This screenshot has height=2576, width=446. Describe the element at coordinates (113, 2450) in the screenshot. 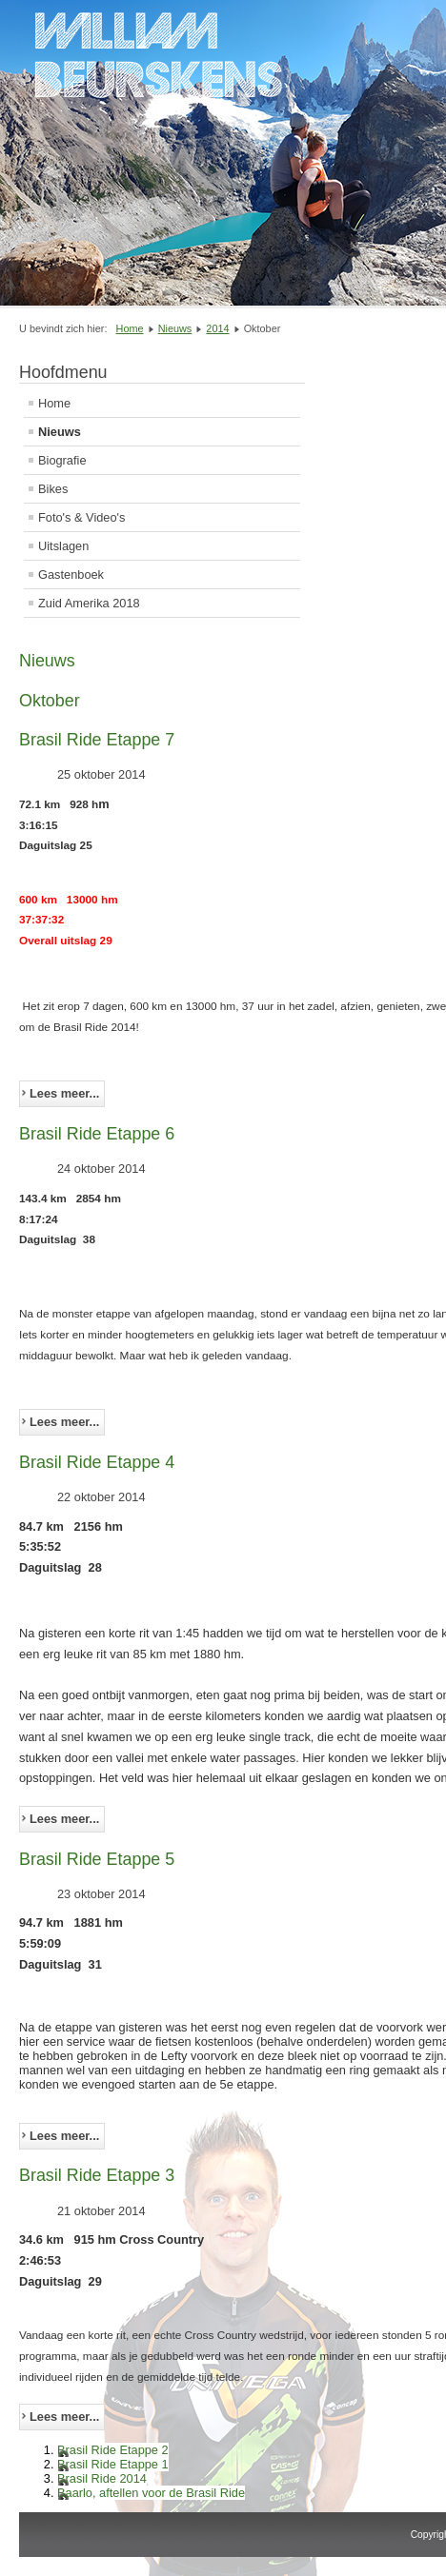

I see `Brasil Ride Etappe 2` at that location.